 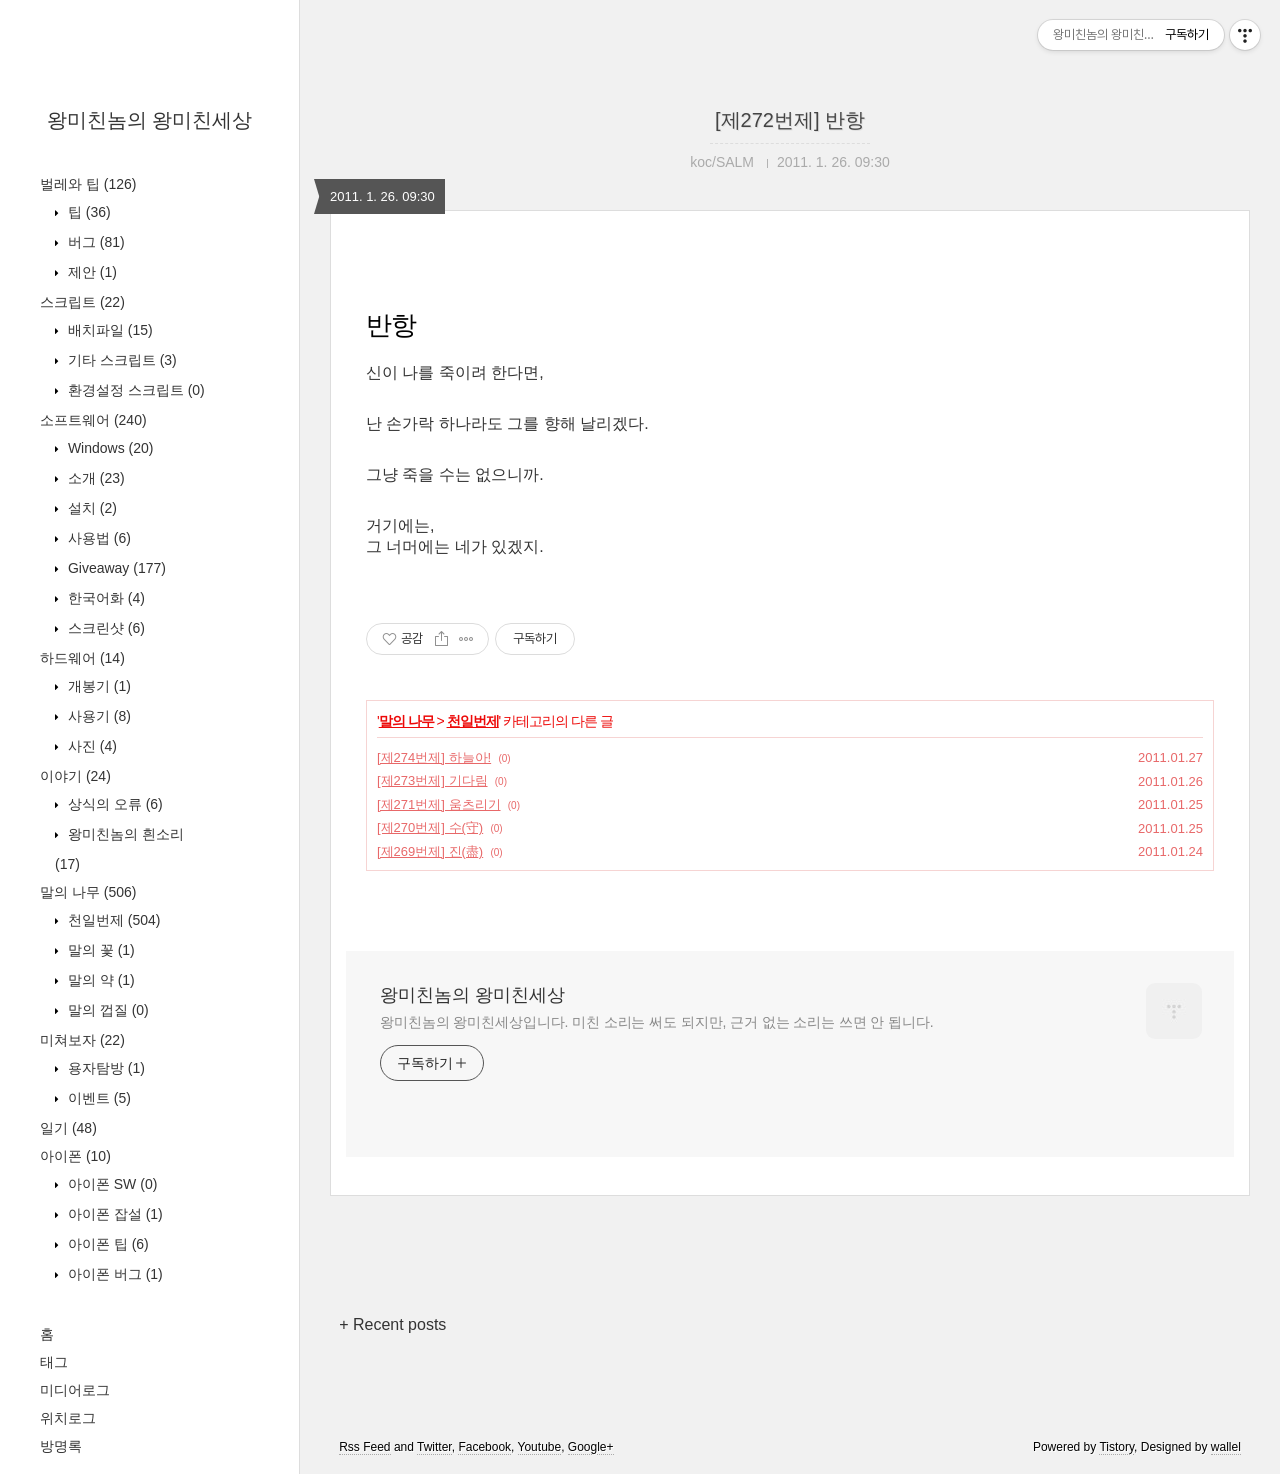 What do you see at coordinates (61, 1446) in the screenshot?
I see `방명록` at bounding box center [61, 1446].